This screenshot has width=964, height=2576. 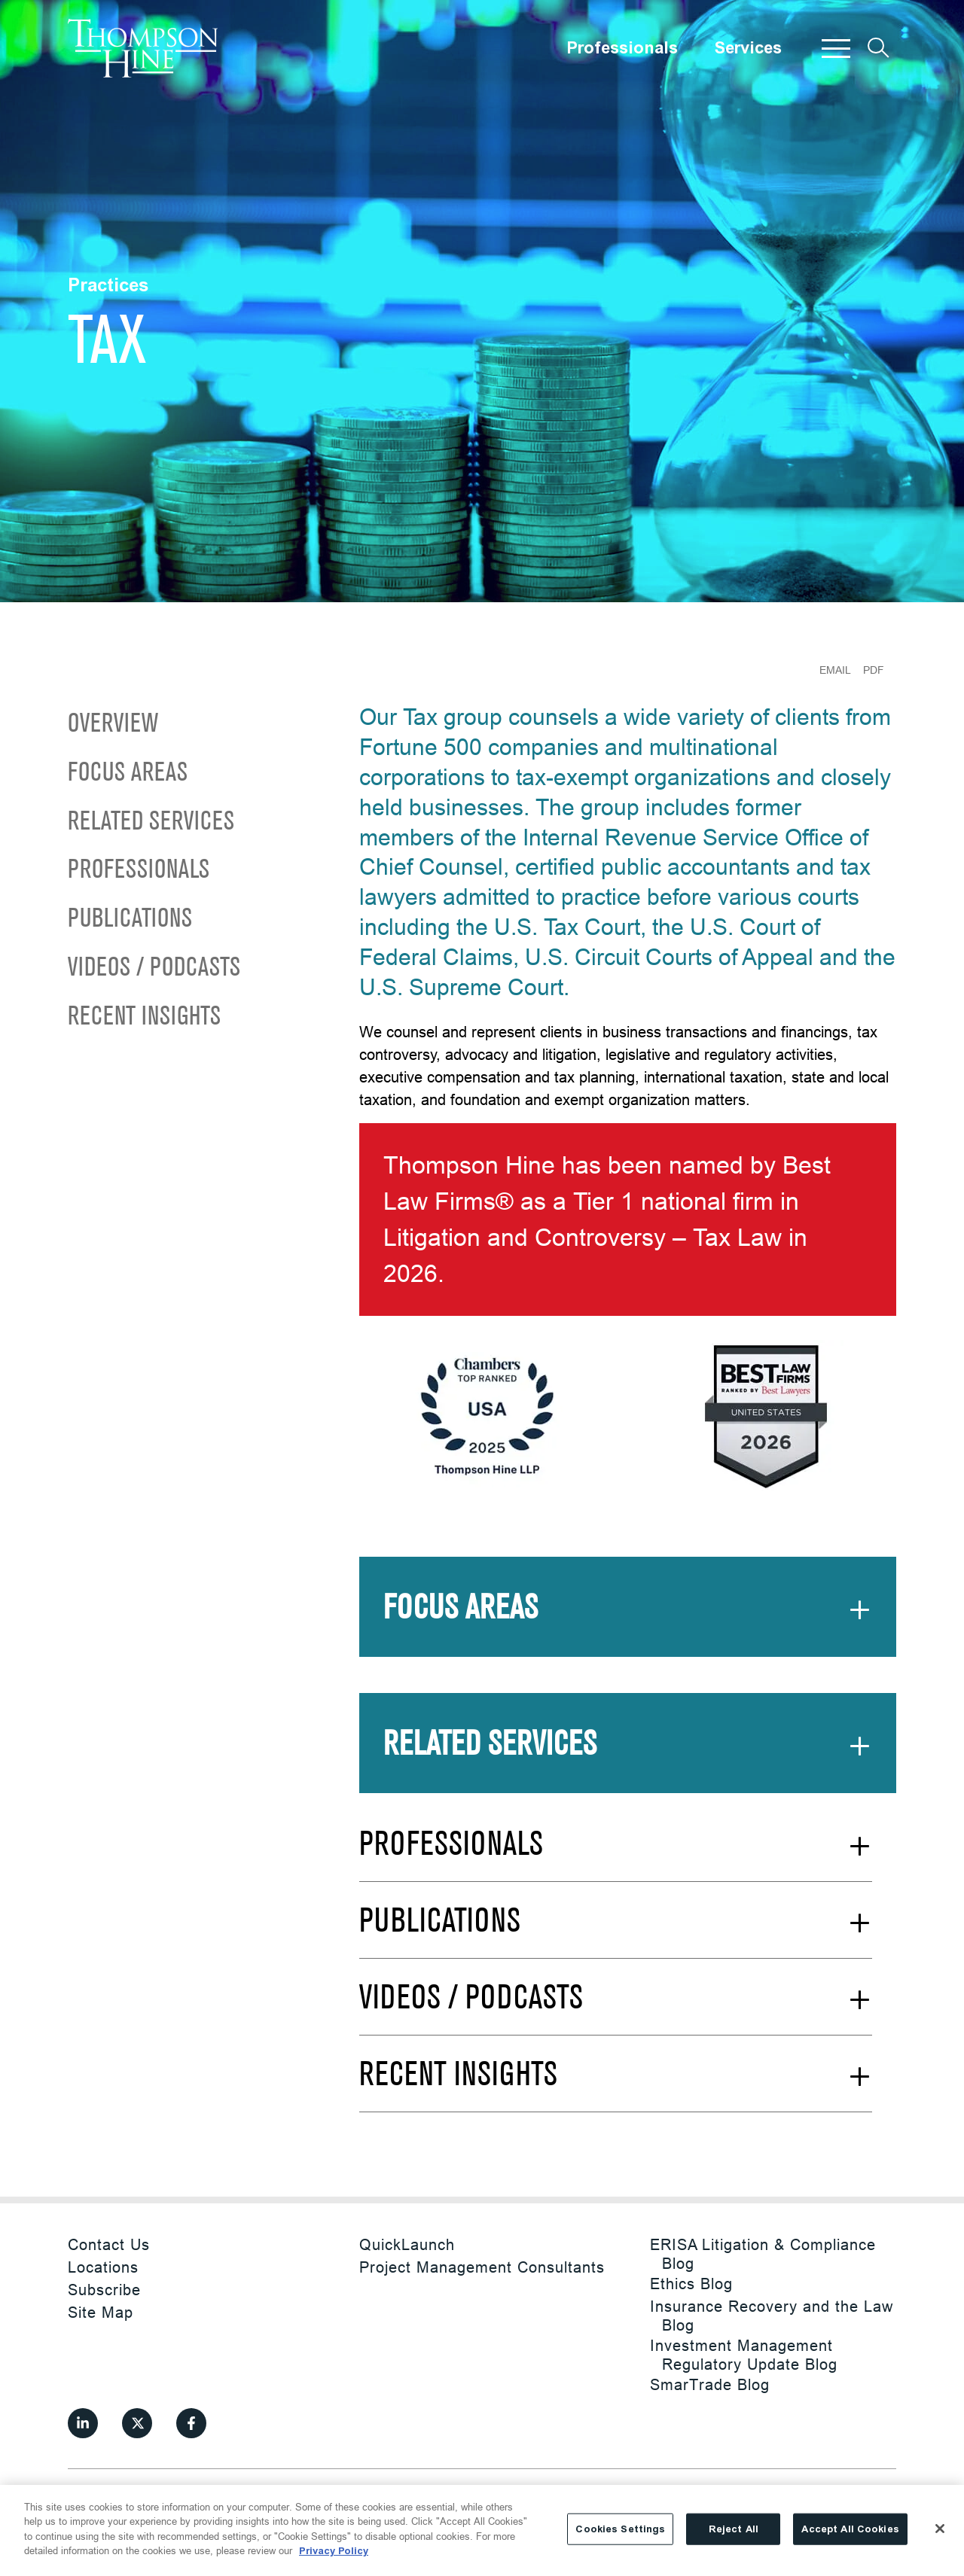 I want to click on ERISA Litigation & Compliance Blog, so click(x=763, y=2254).